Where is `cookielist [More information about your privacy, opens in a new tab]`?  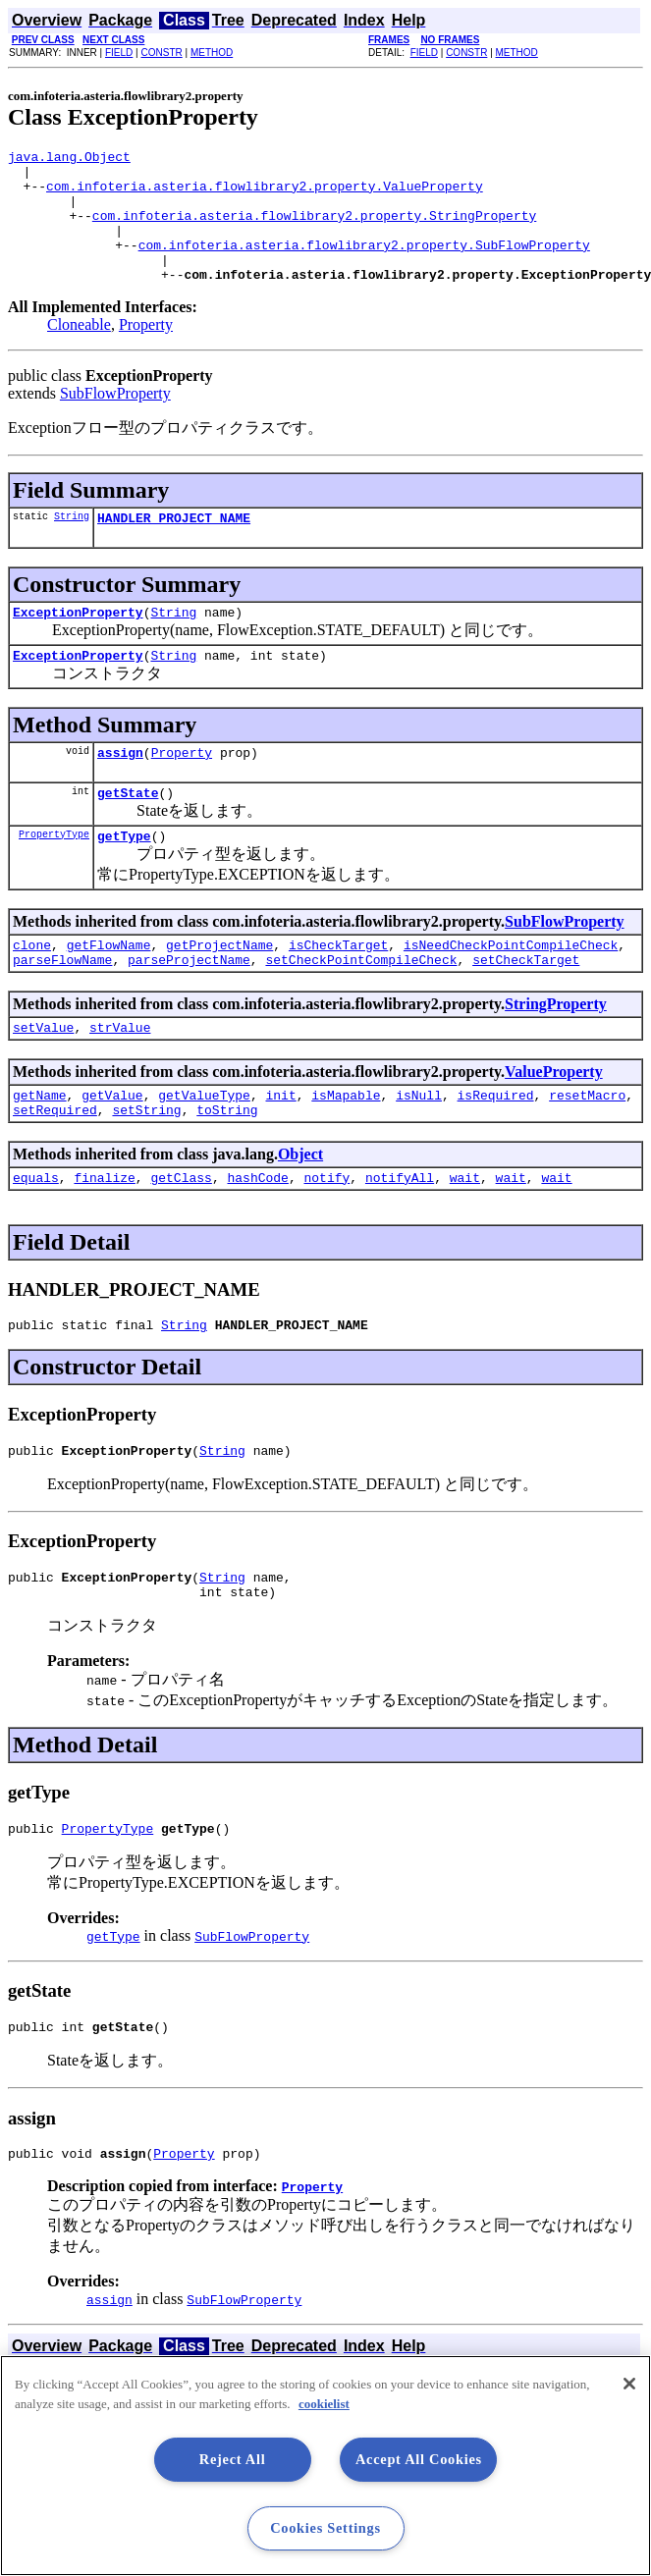 cookielist [More information about your privacy, opens in a new tab] is located at coordinates (324, 2403).